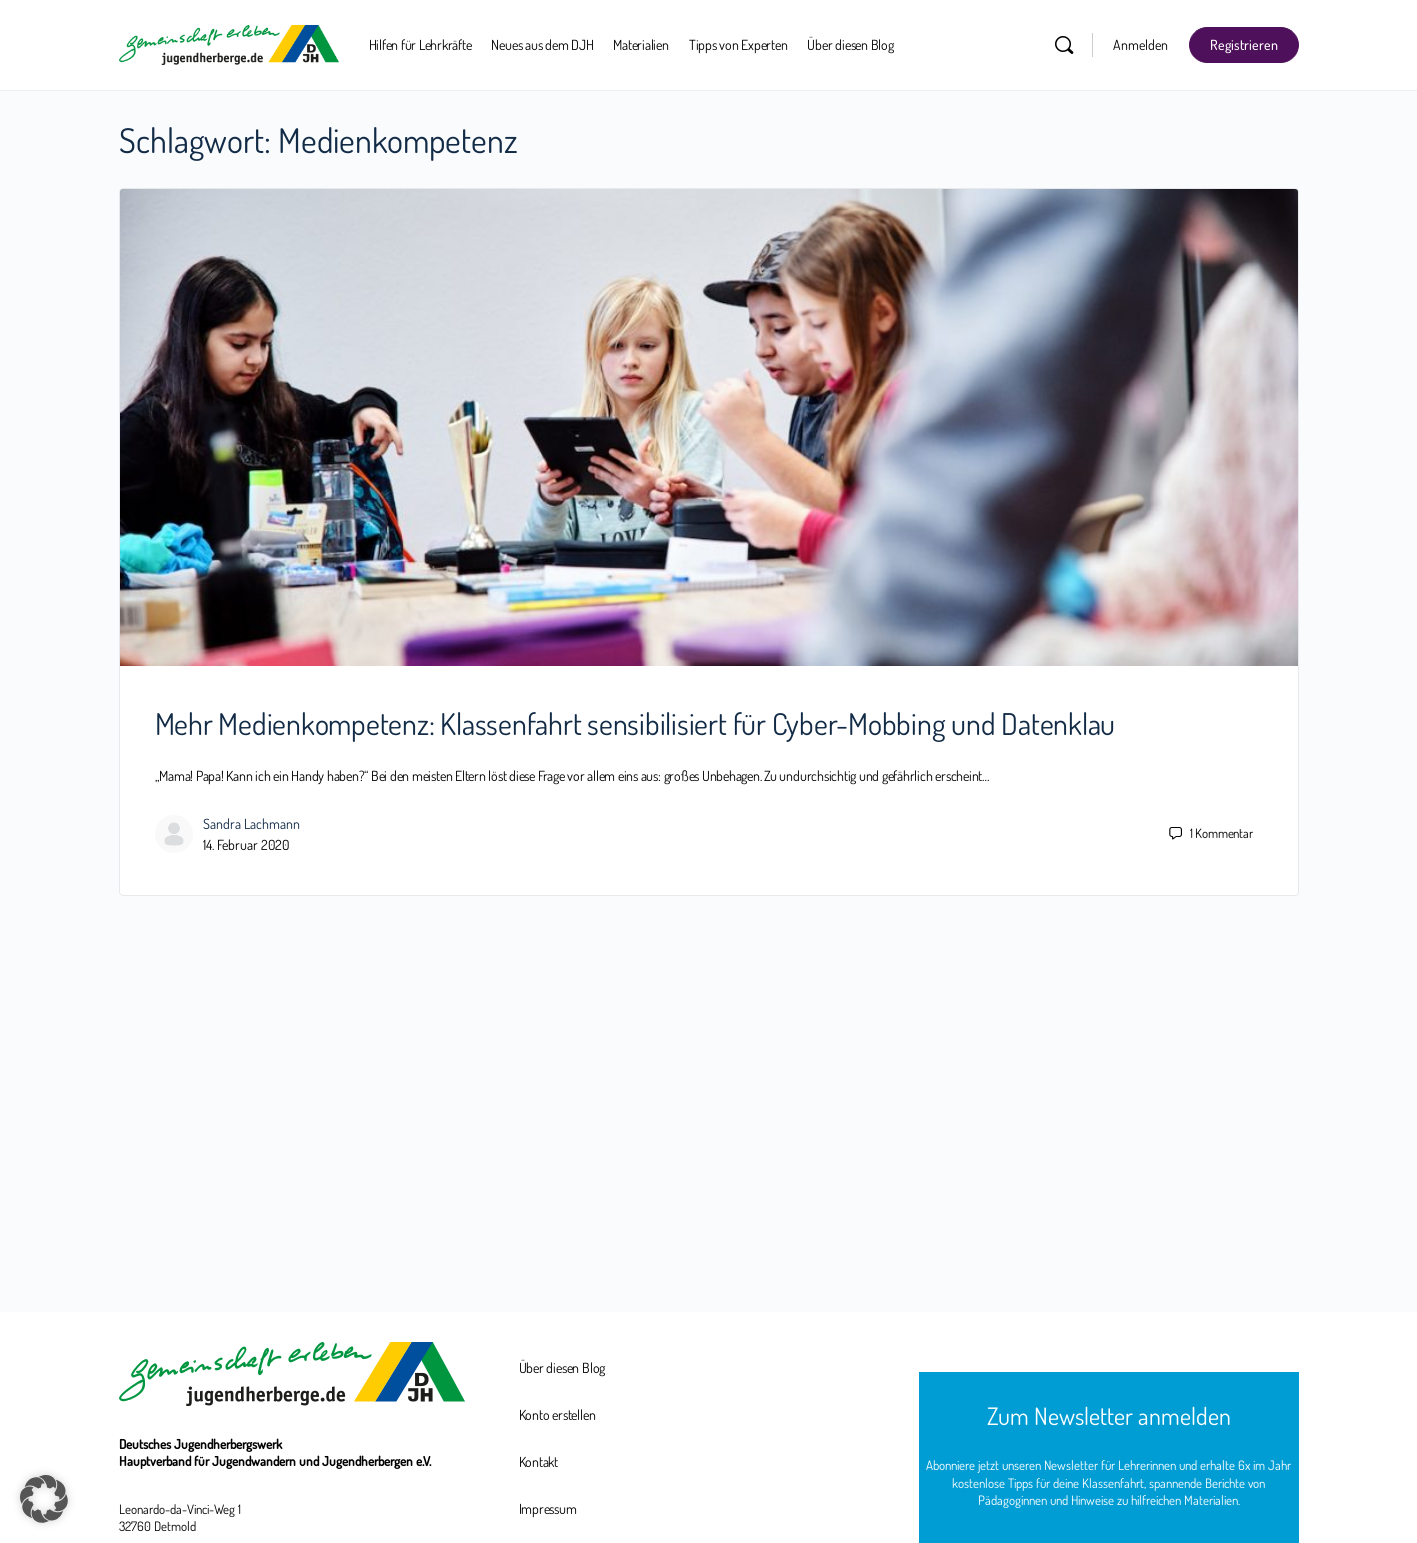 The image size is (1417, 1543). What do you see at coordinates (557, 1414) in the screenshot?
I see `Konto erstellen` at bounding box center [557, 1414].